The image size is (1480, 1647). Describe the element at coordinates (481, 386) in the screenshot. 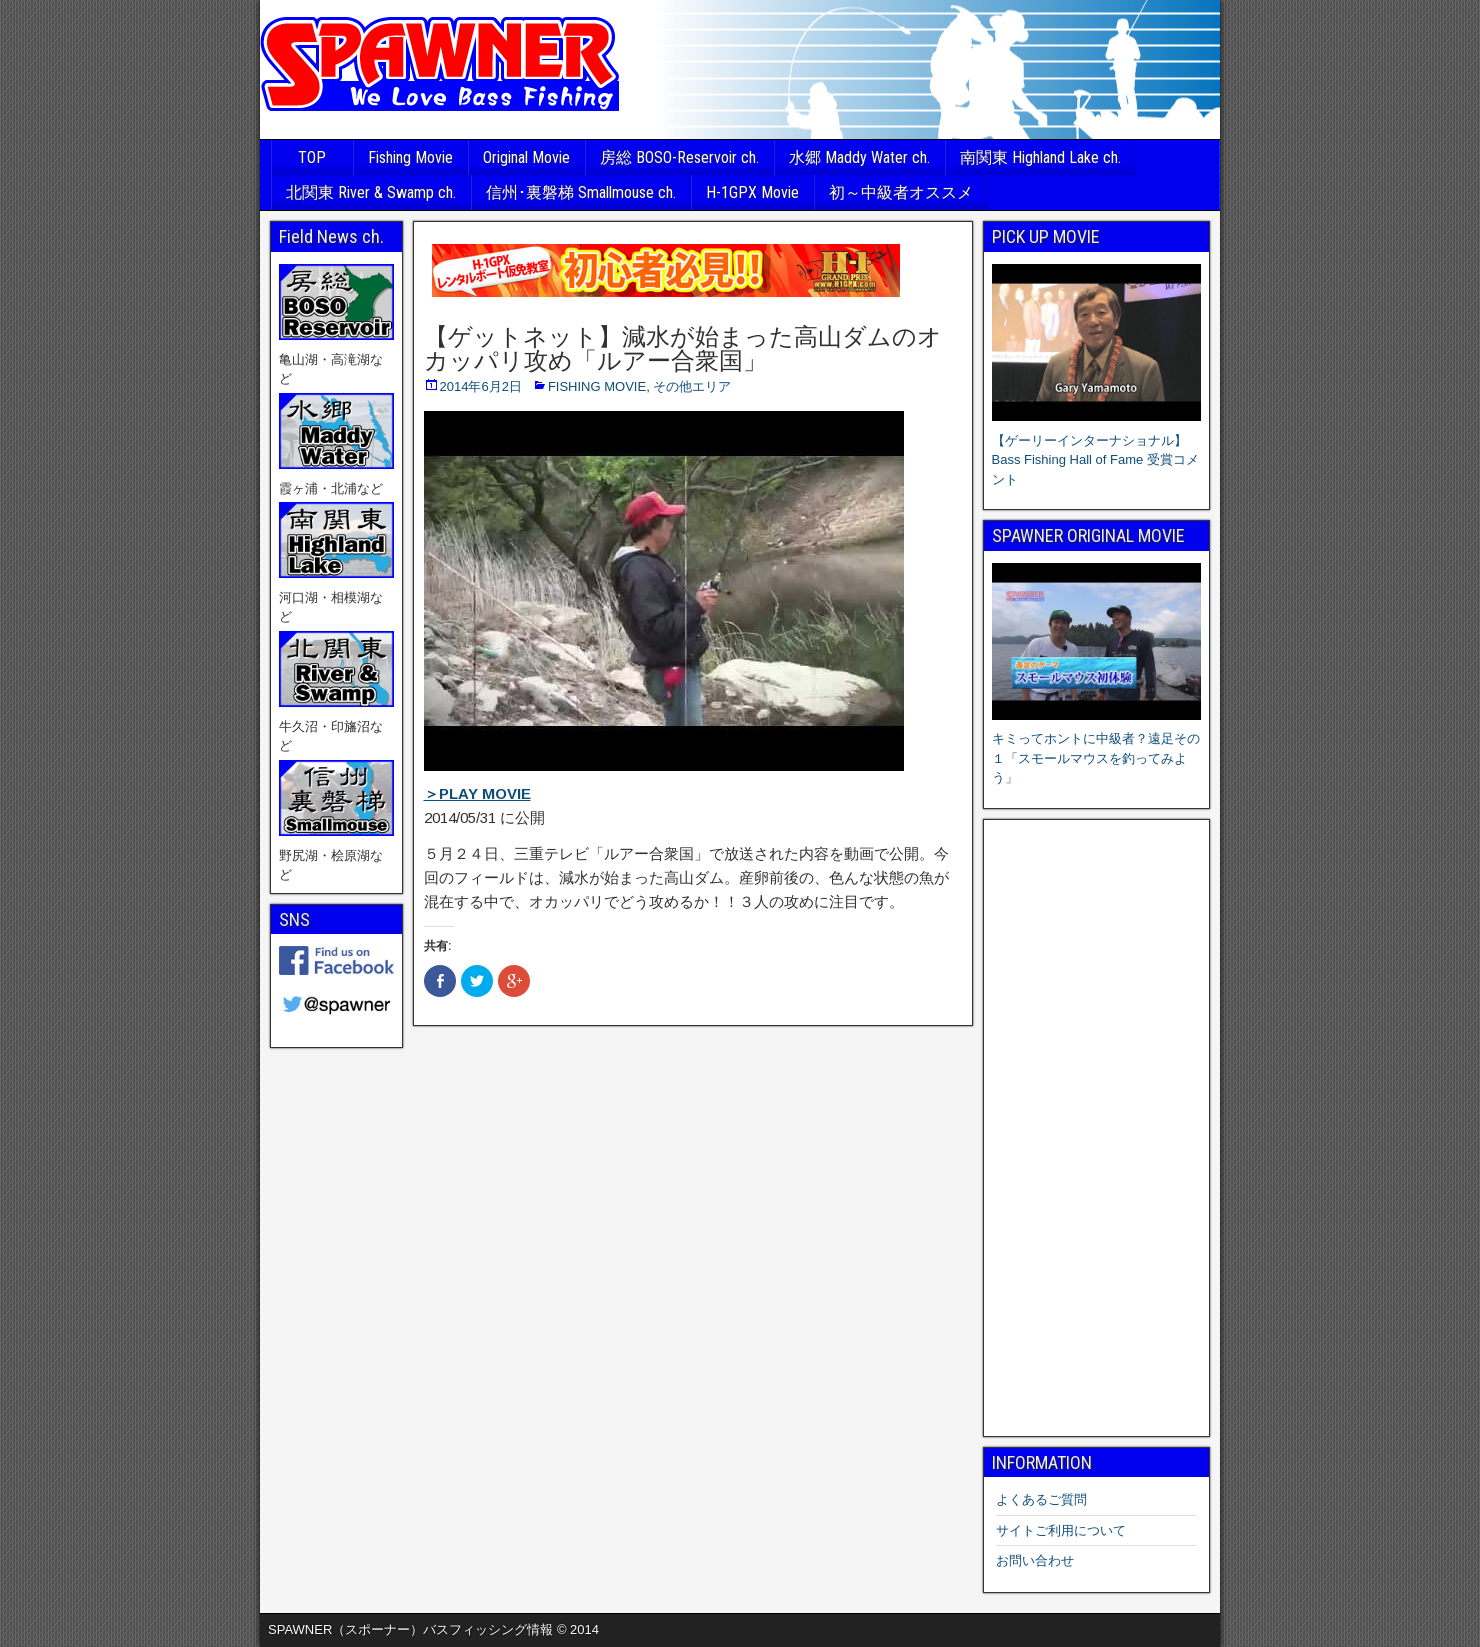

I see `2014年6月2日` at that location.